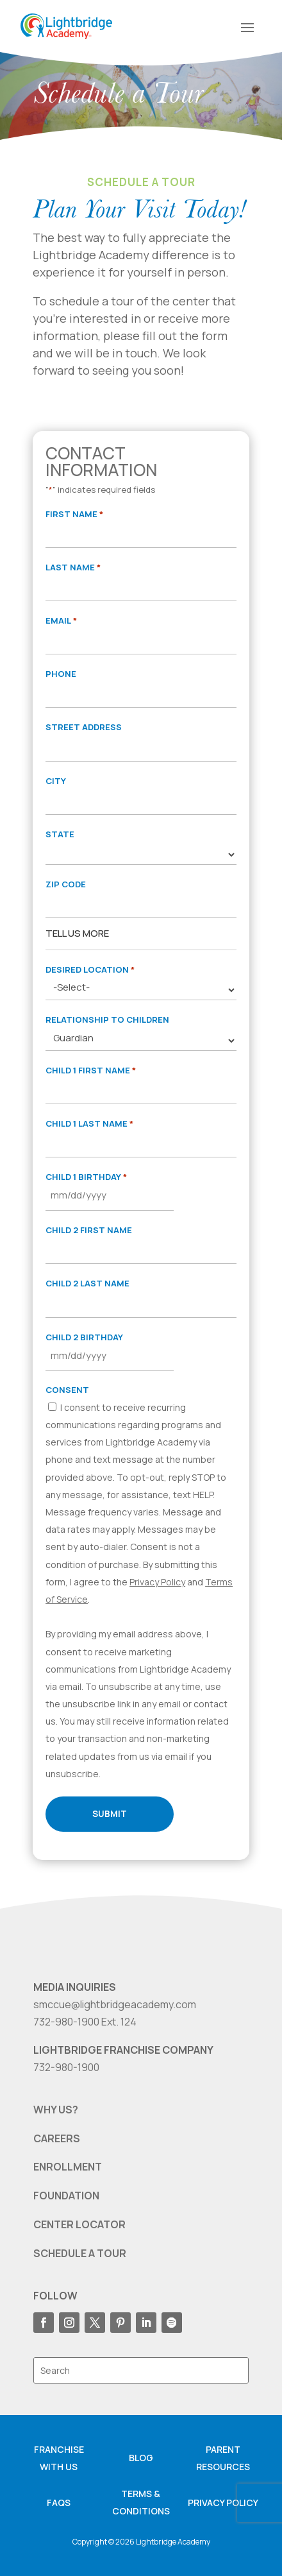  I want to click on First Name, so click(74, 514).